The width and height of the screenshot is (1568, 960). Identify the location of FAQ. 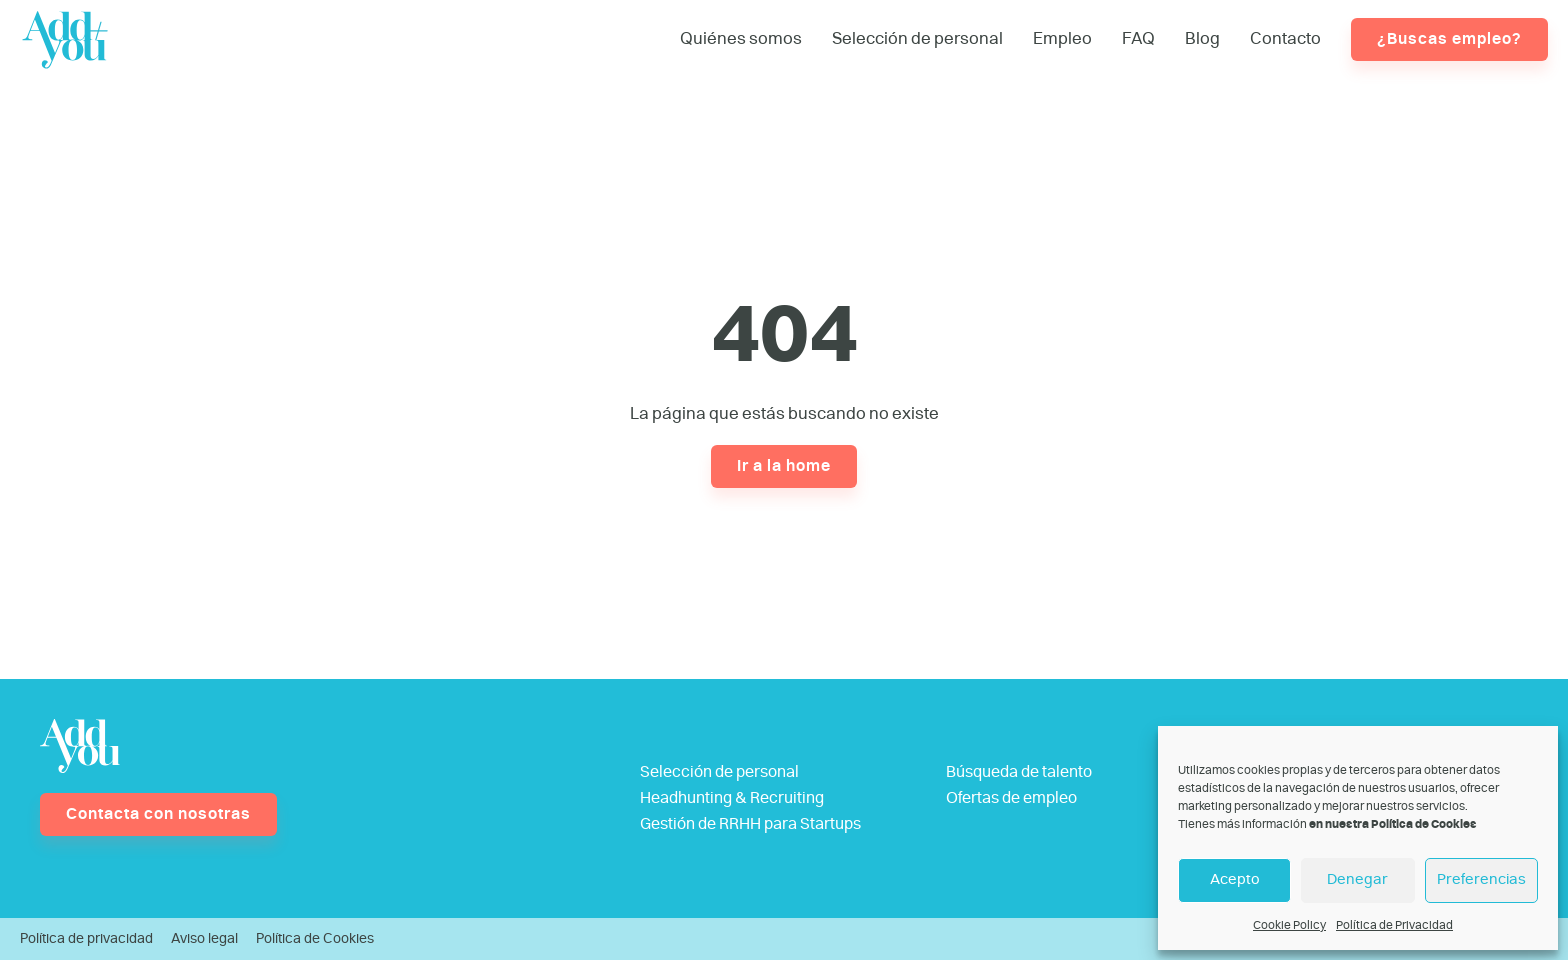
(1138, 38).